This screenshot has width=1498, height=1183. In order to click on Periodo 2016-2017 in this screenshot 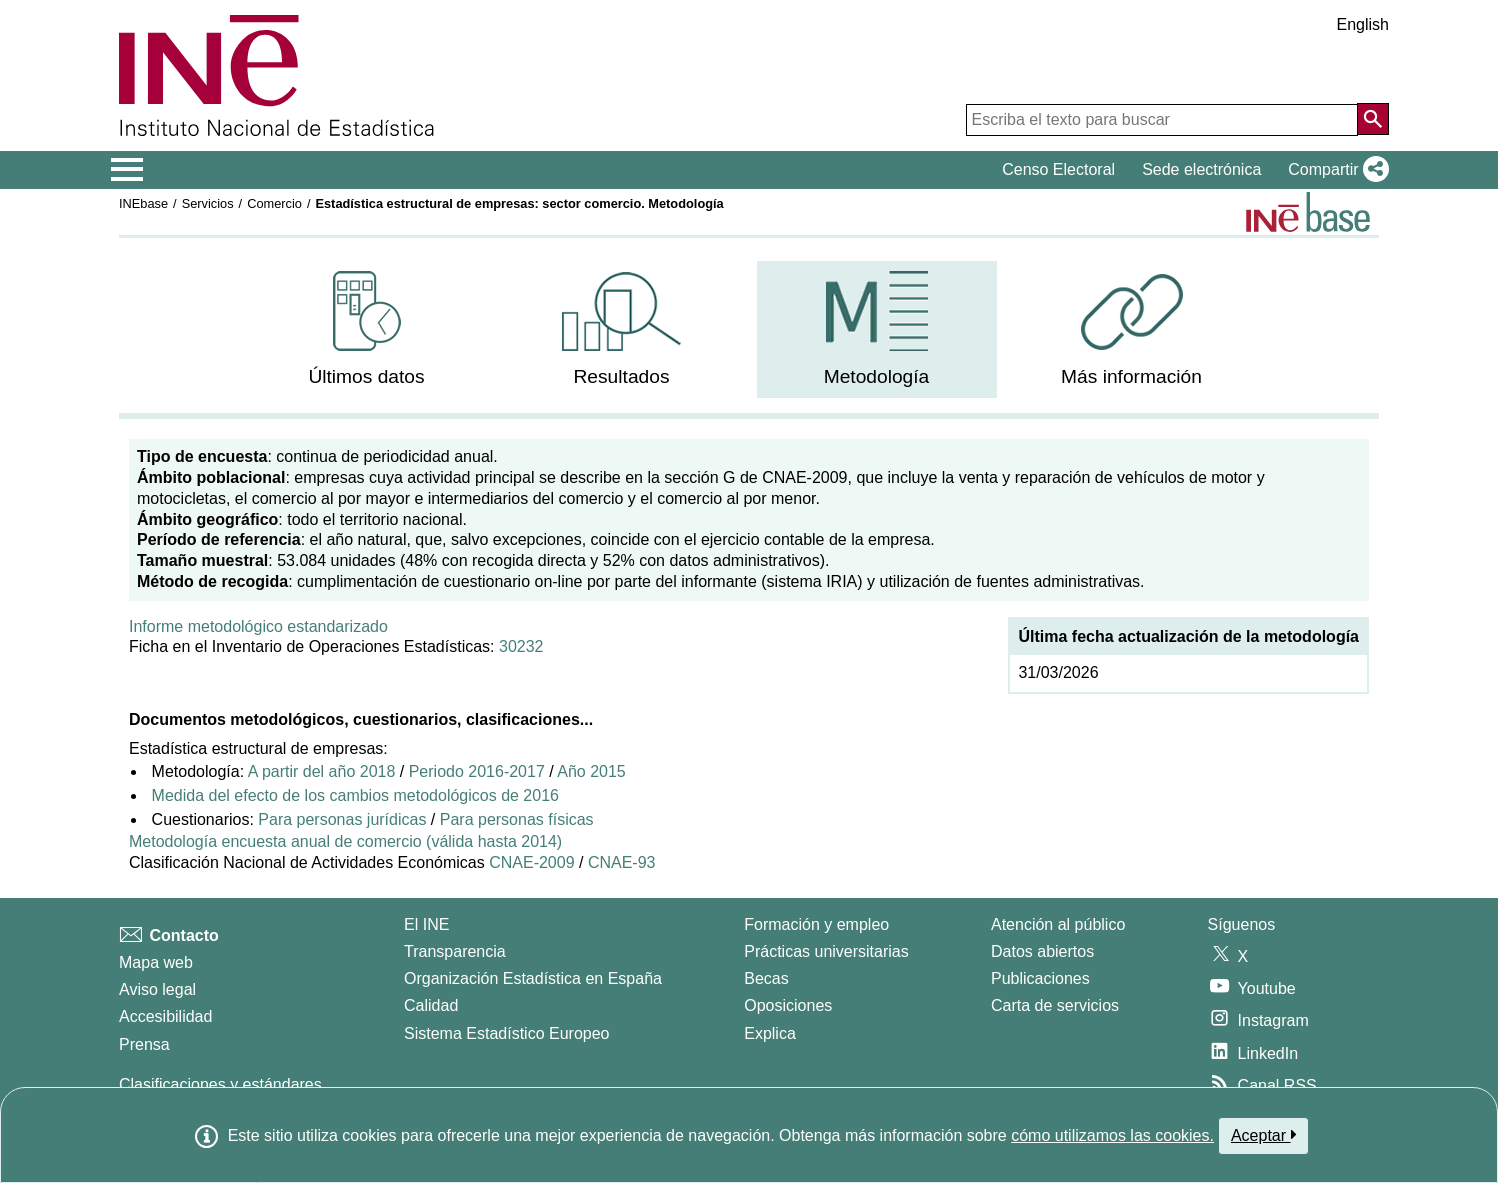, I will do `click(477, 771)`.